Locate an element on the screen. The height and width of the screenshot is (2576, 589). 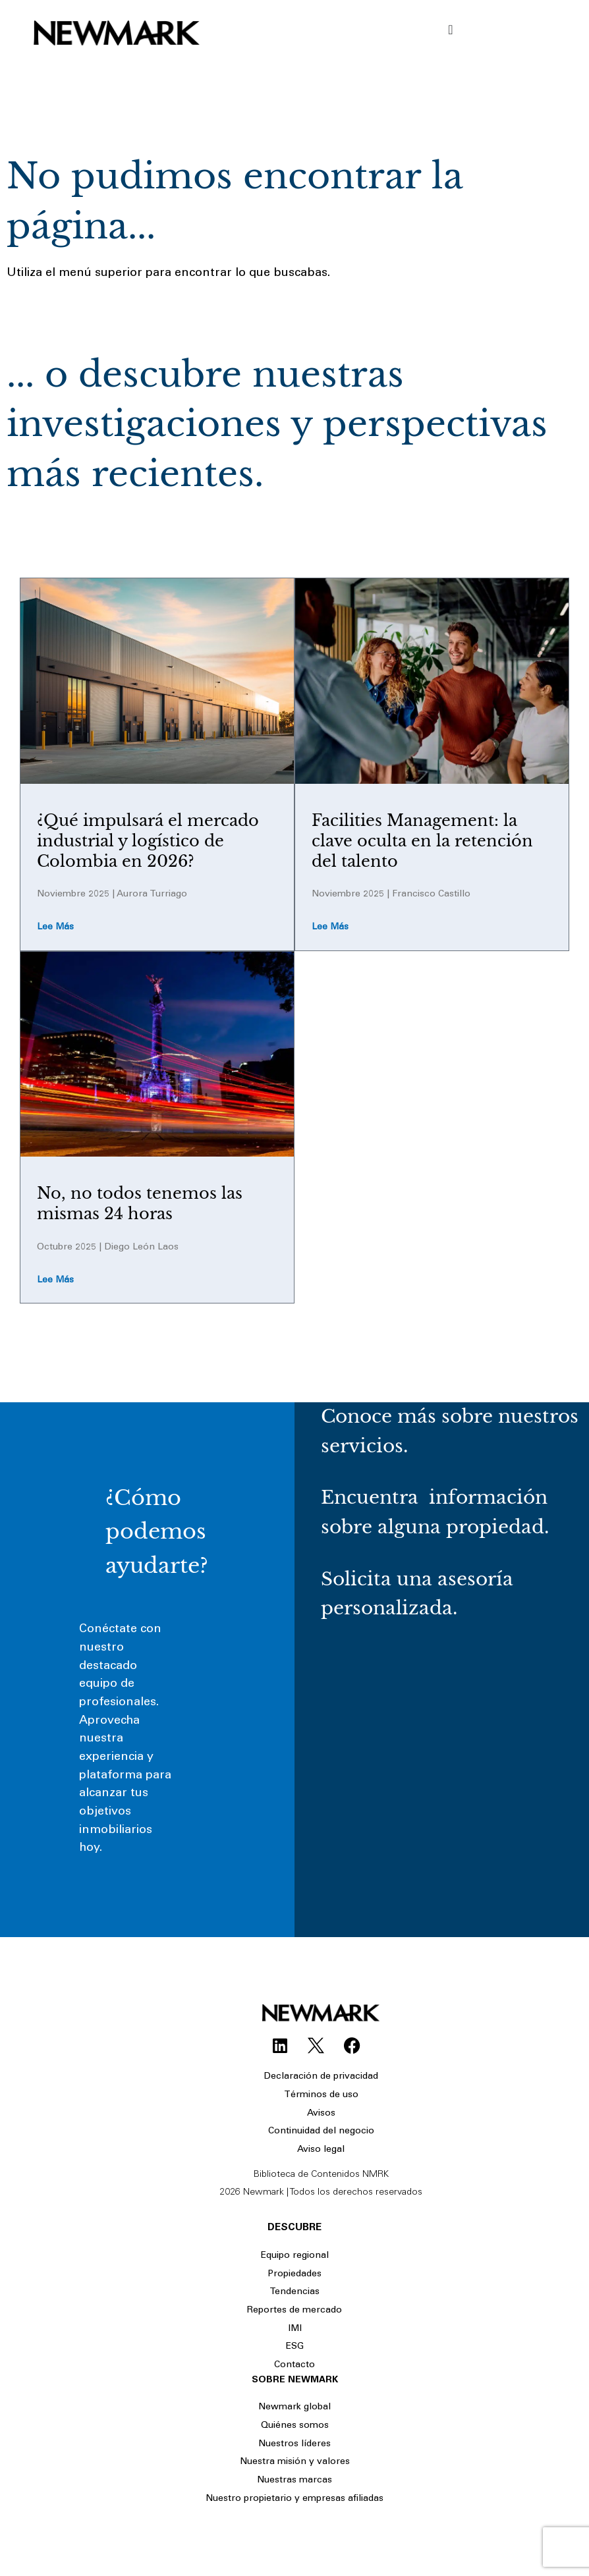
[Menu Toggle] is located at coordinates (450, 29).